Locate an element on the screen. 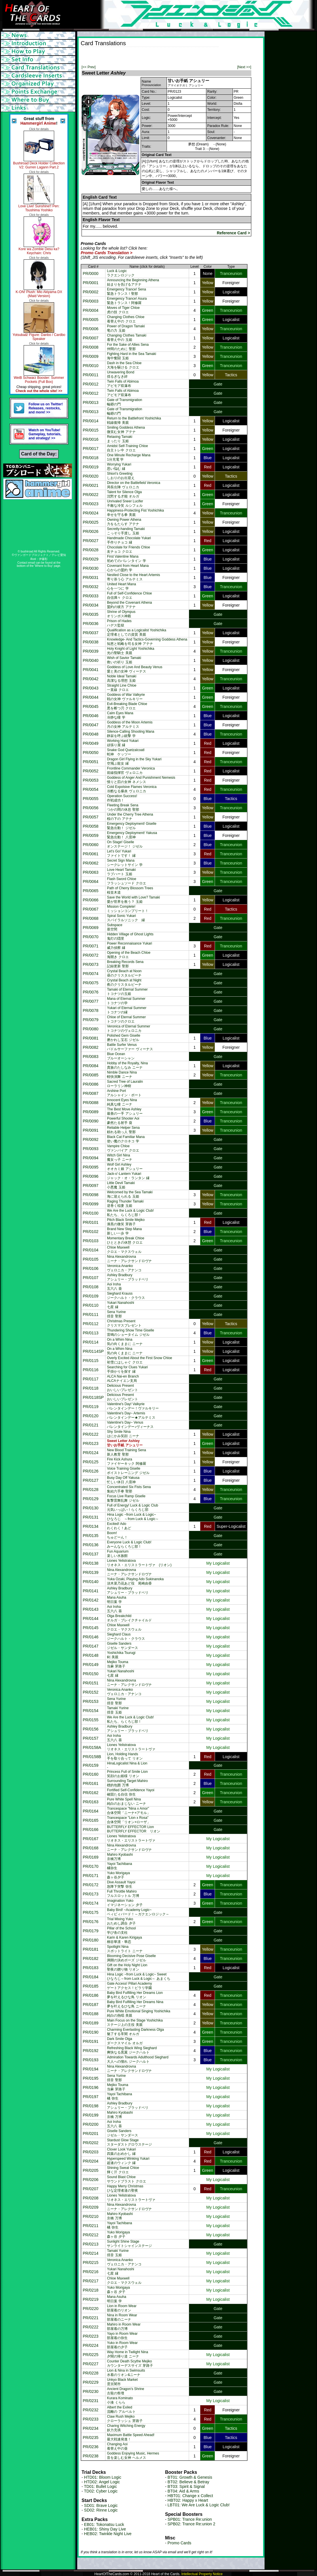  Snake God Quetzalcoatl蛇神 ケッツー is located at coordinates (125, 752).